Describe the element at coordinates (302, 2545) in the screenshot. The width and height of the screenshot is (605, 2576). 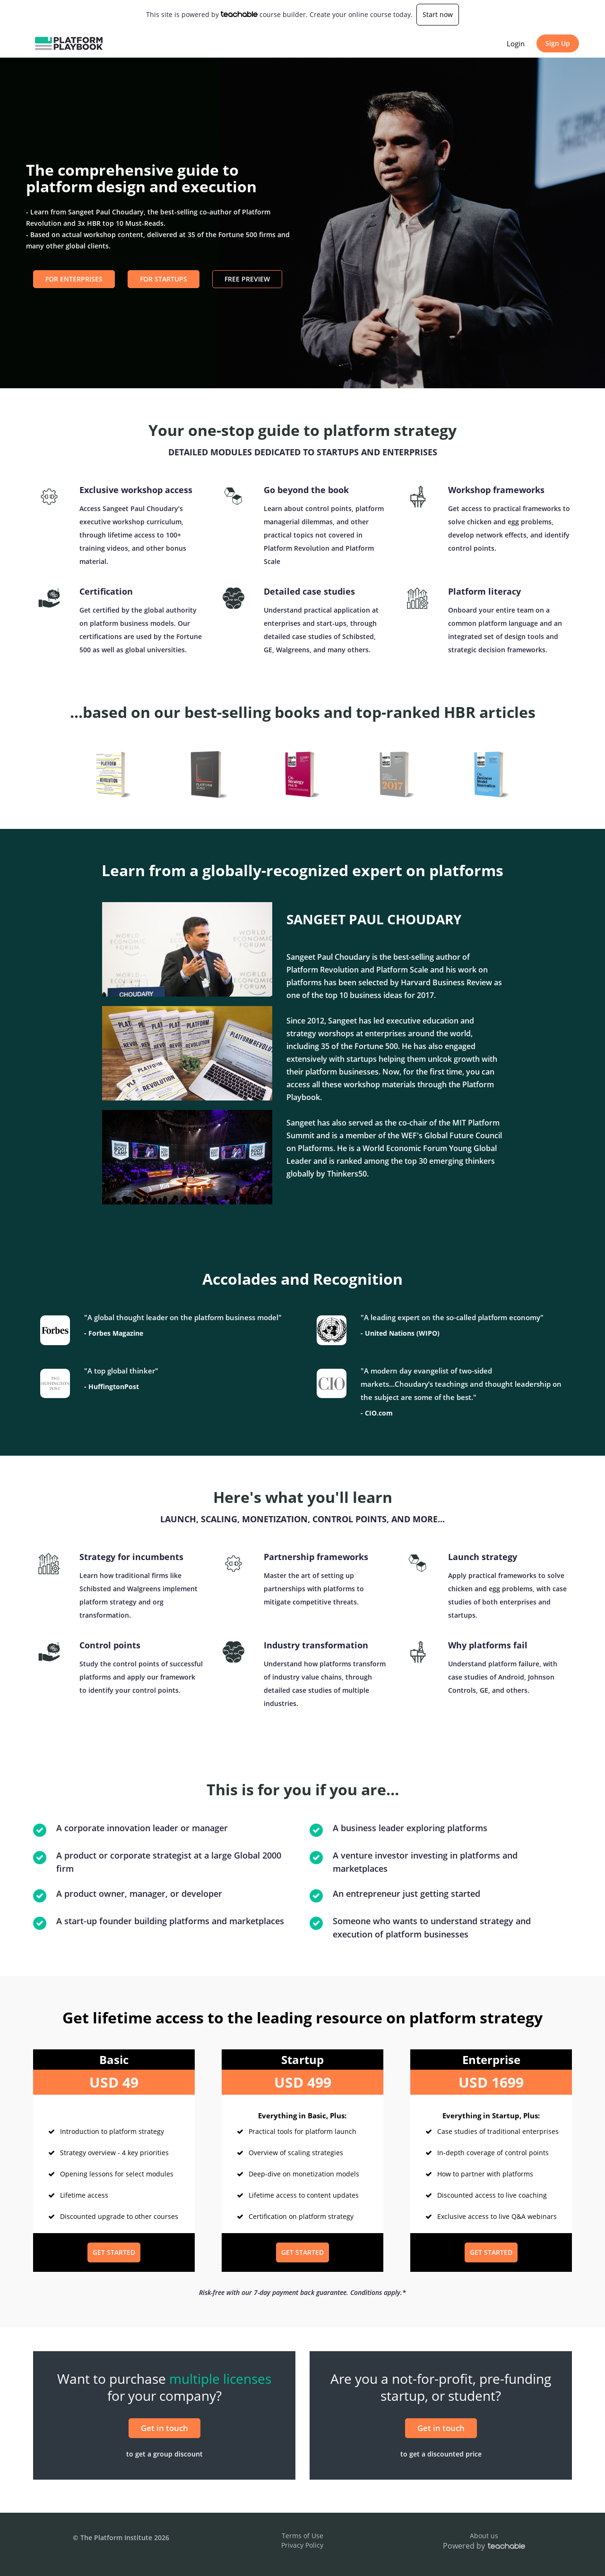
I see `Privacy Policy` at that location.